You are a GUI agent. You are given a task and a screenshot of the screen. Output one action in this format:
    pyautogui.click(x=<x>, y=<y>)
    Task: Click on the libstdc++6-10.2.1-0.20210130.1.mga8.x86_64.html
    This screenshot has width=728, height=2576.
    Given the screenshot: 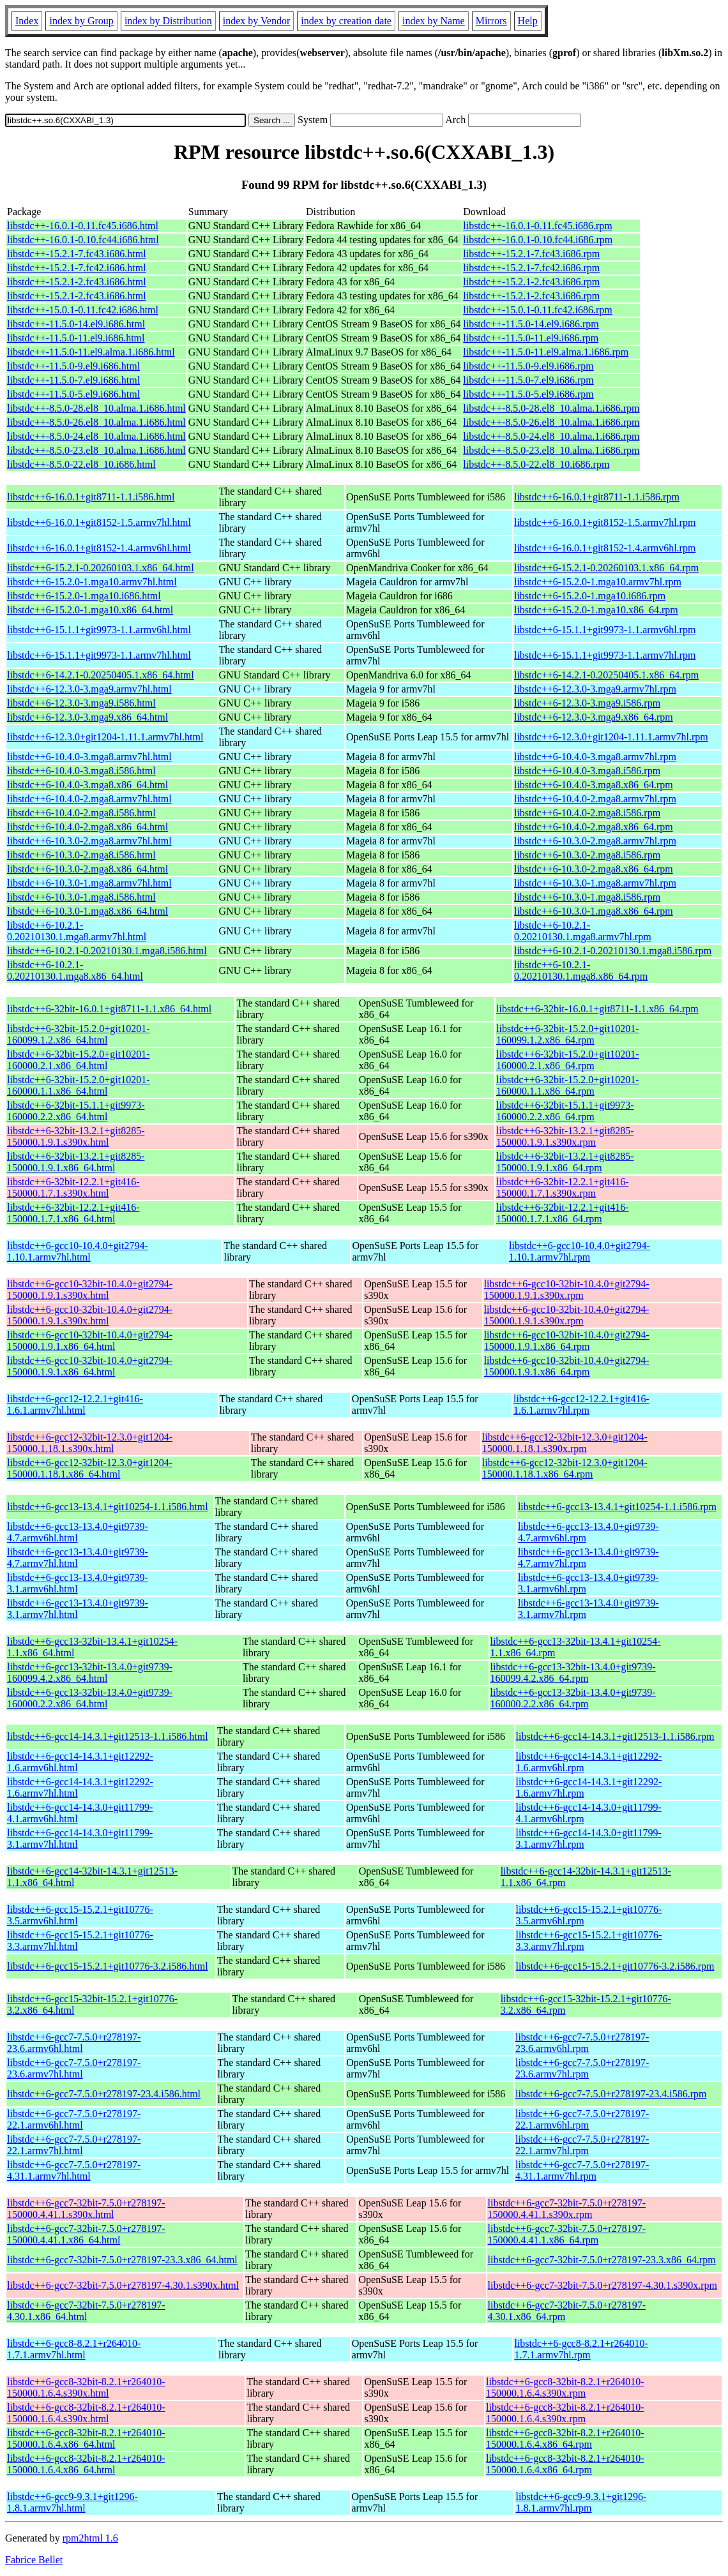 What is the action you would take?
    pyautogui.click(x=75, y=970)
    